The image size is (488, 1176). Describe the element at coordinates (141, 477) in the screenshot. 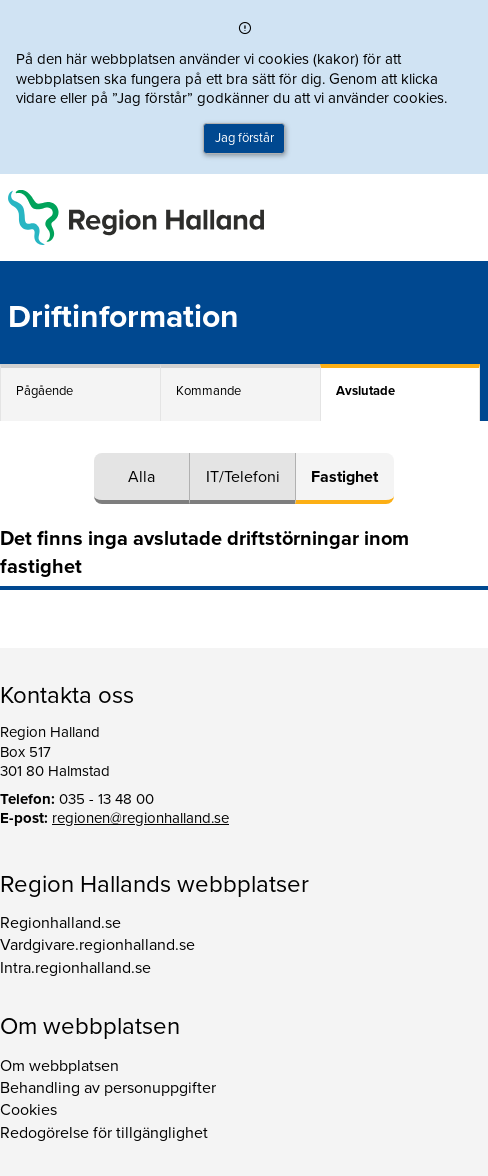

I see `Alla` at that location.